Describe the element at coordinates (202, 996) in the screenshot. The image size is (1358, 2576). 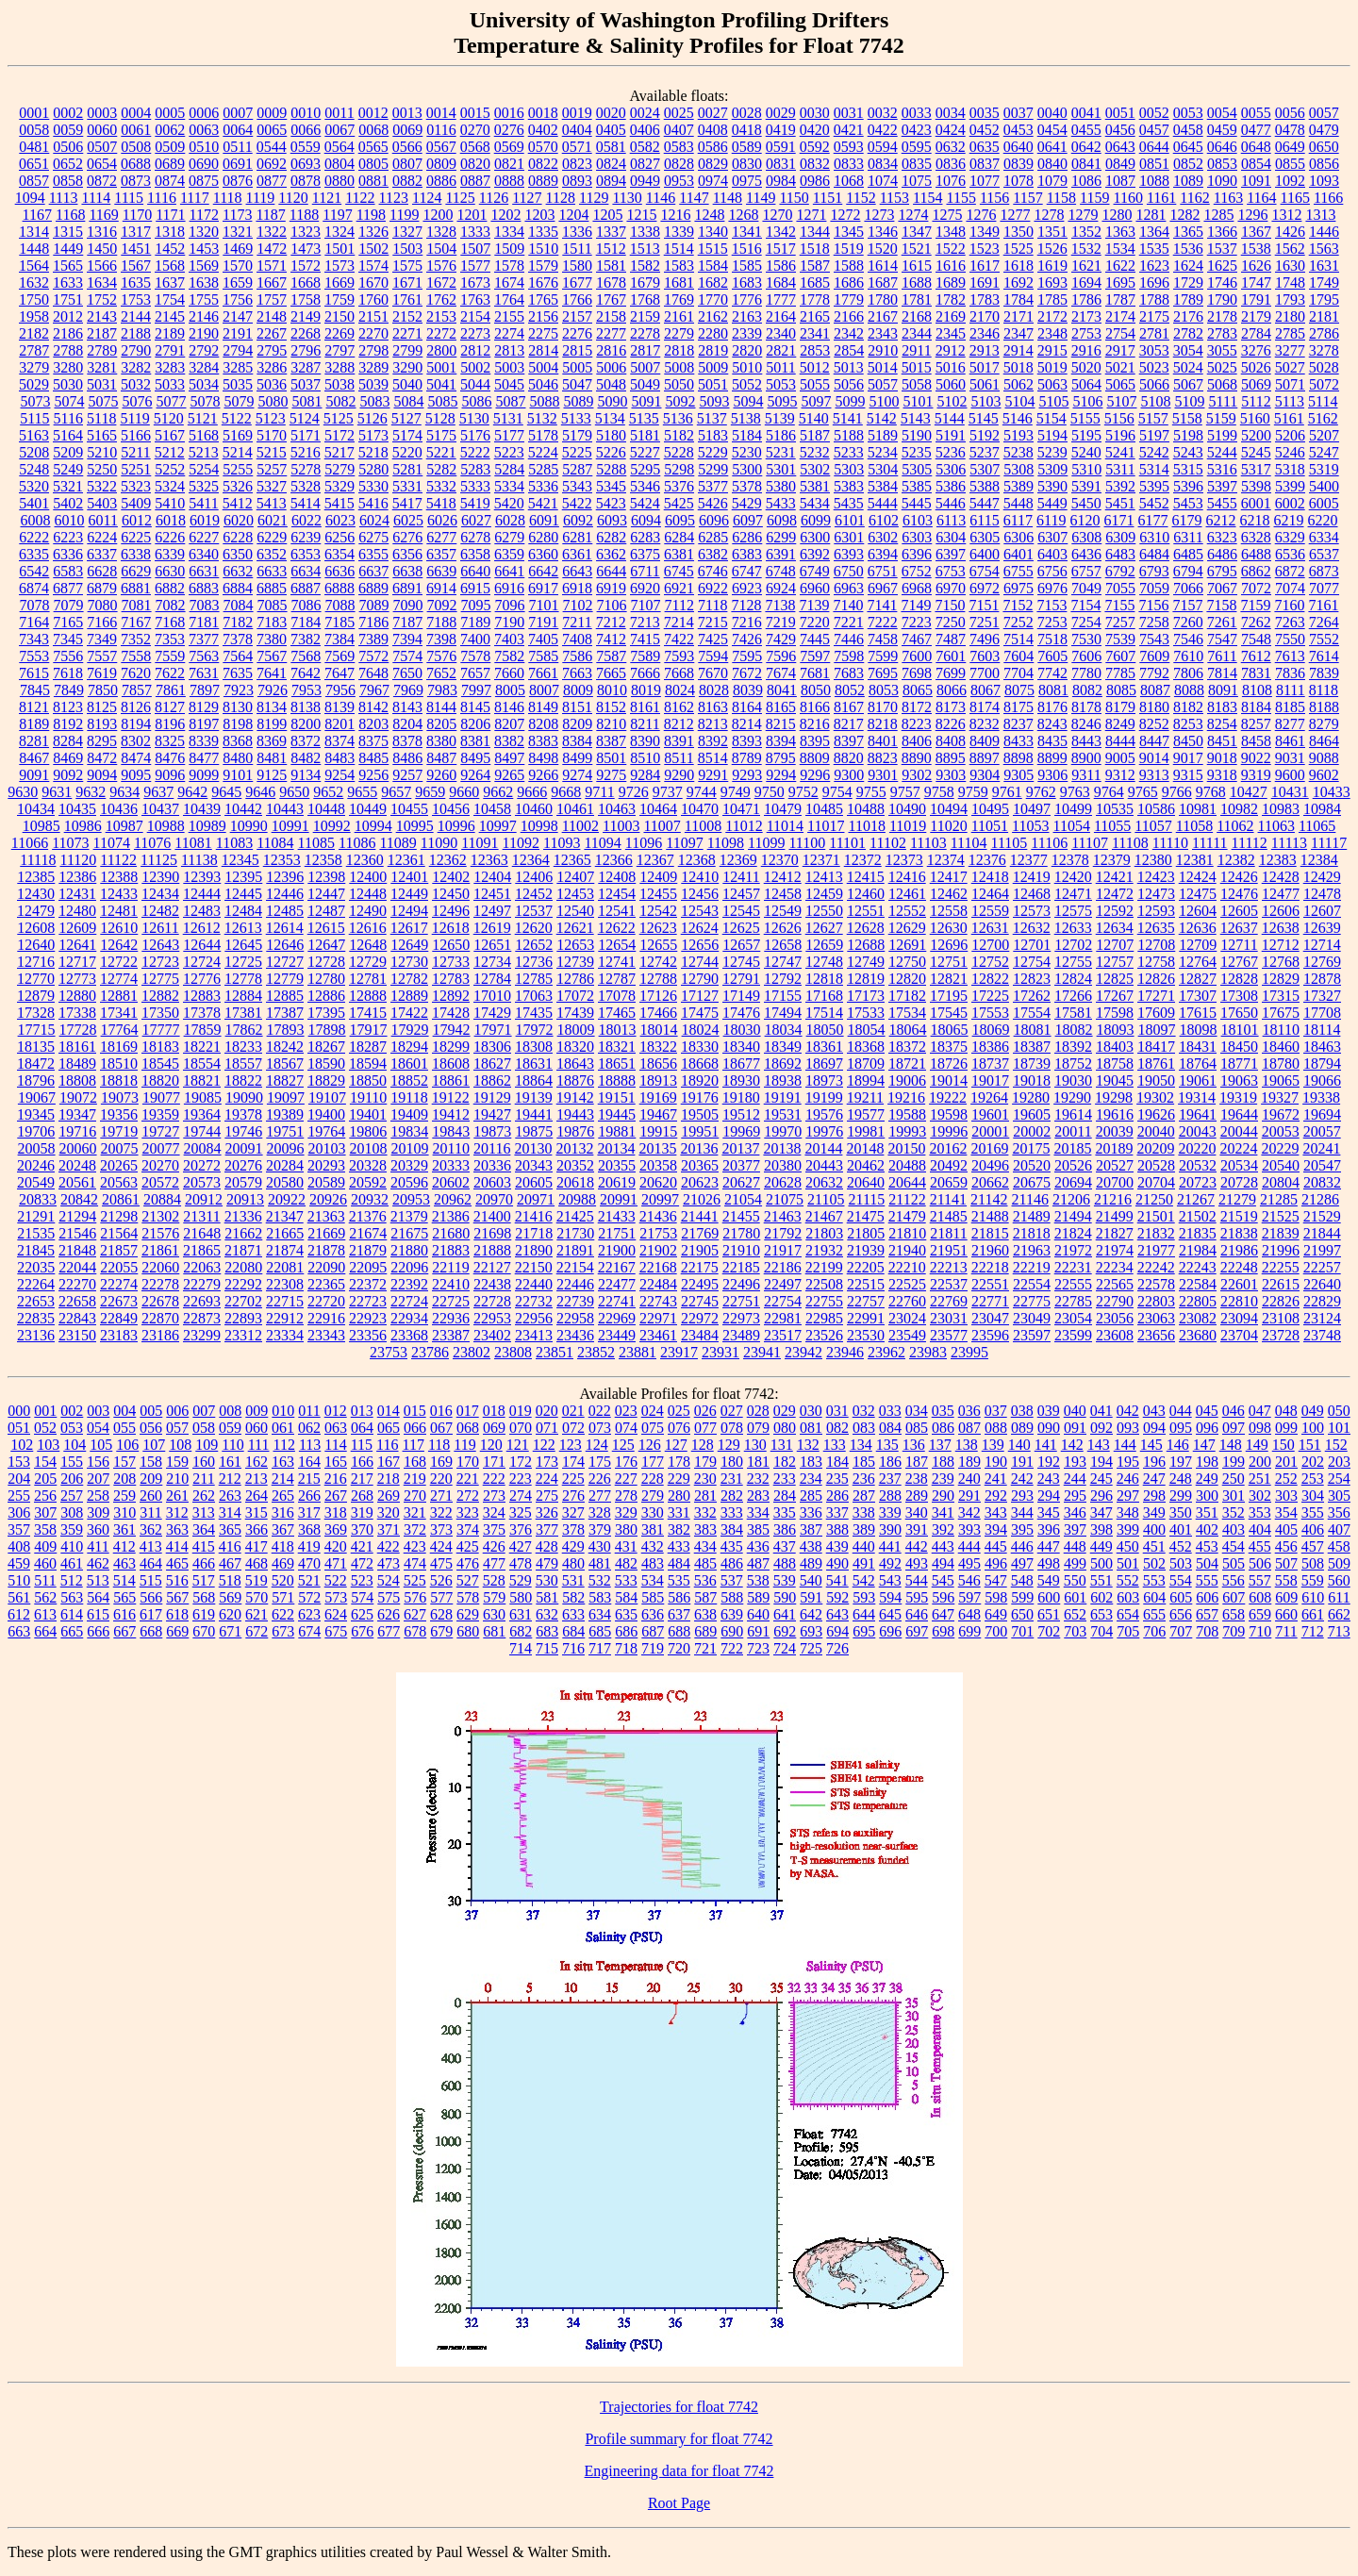
I see `12883` at that location.